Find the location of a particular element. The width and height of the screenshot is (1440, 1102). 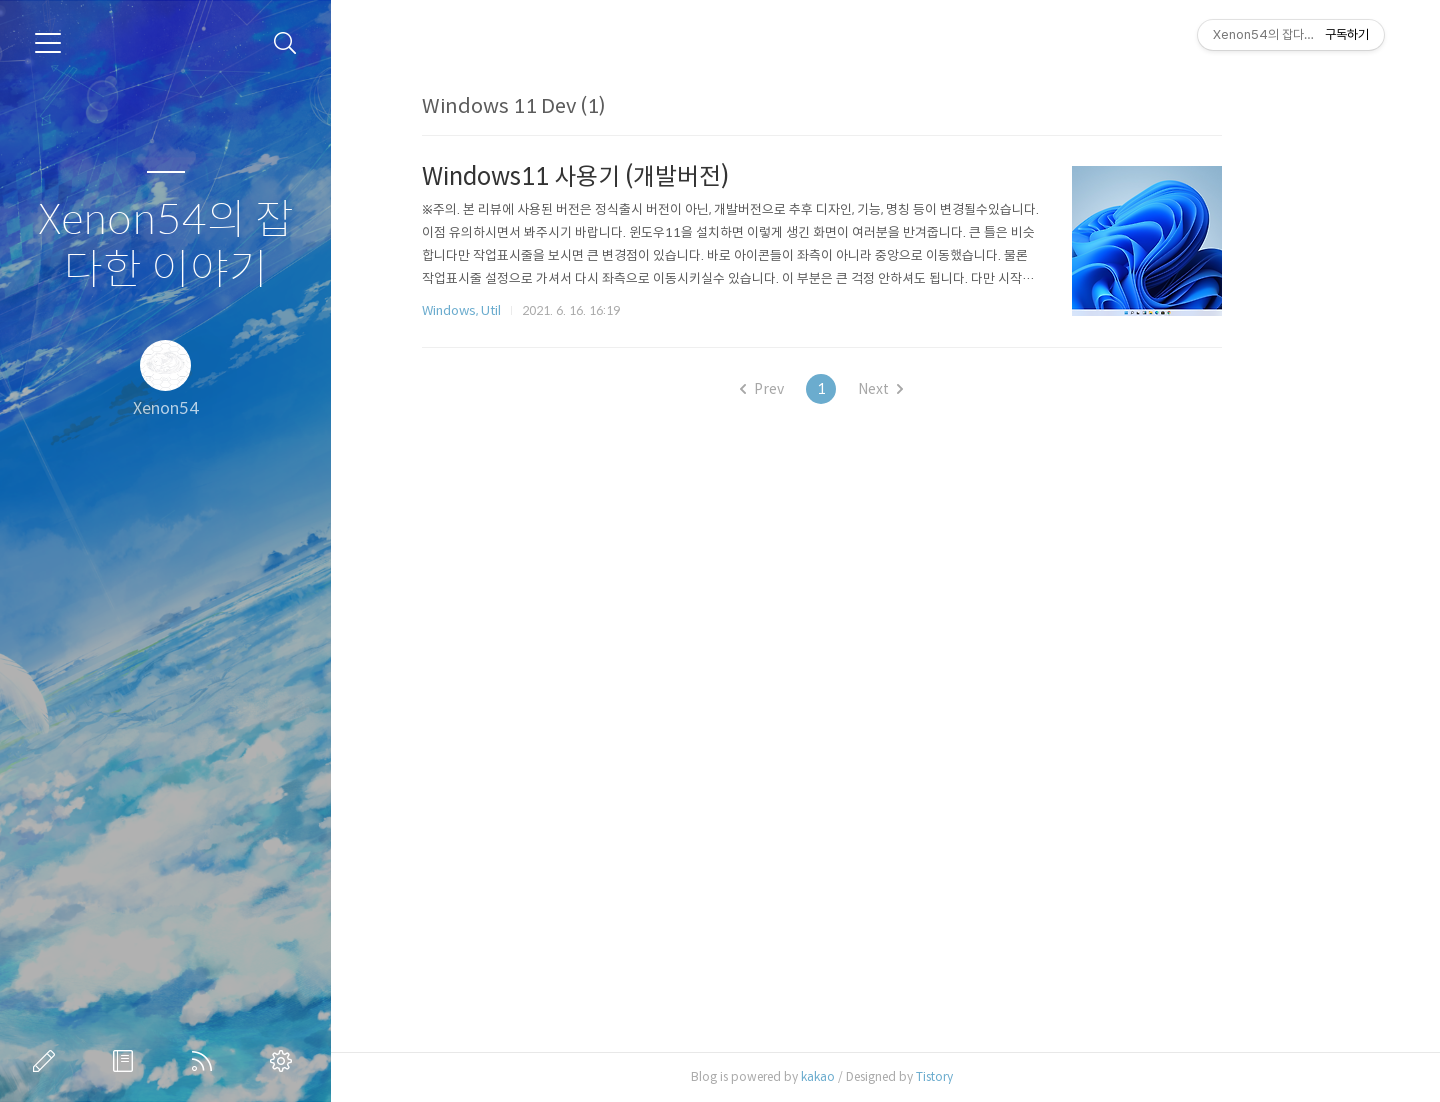

방명록 is located at coordinates (127, 1061).